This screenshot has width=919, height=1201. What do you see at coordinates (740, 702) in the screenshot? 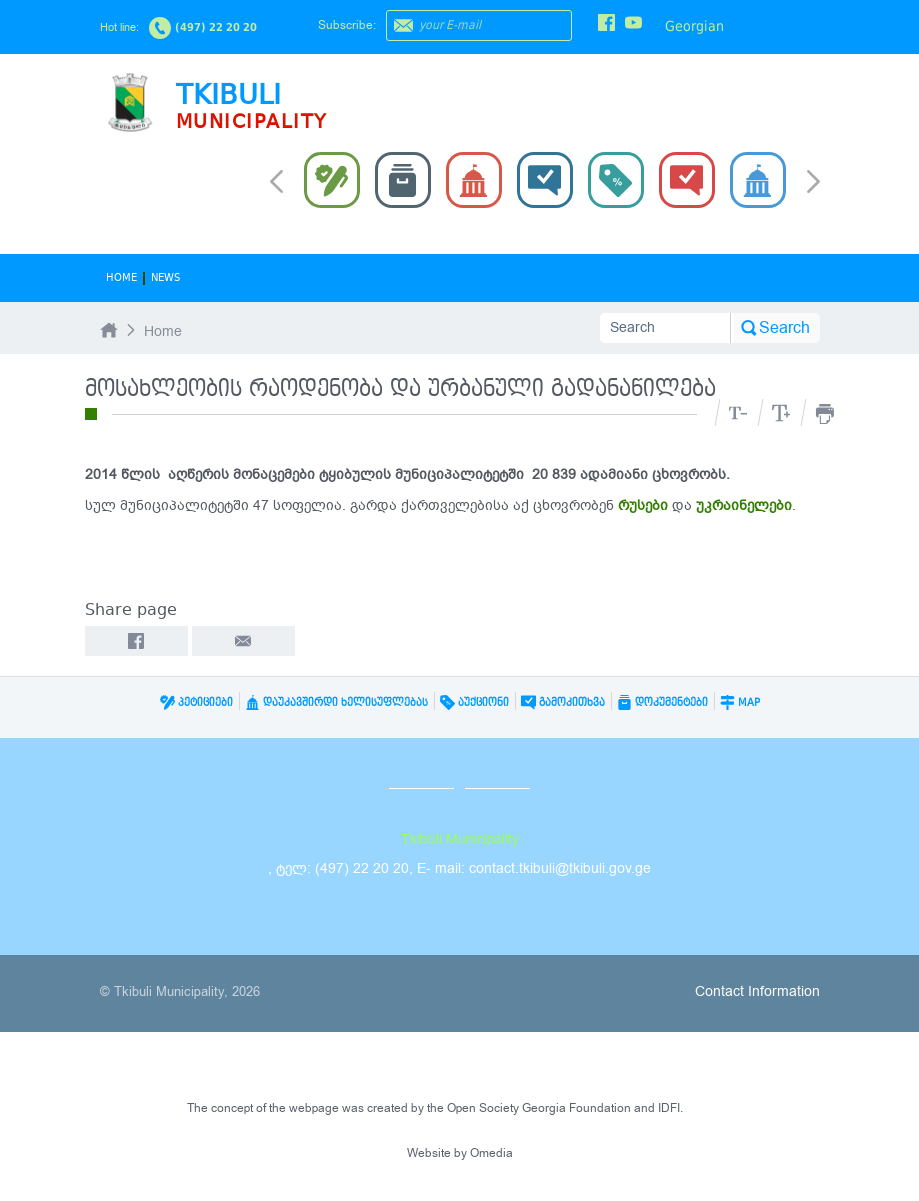
I see `Map` at bounding box center [740, 702].